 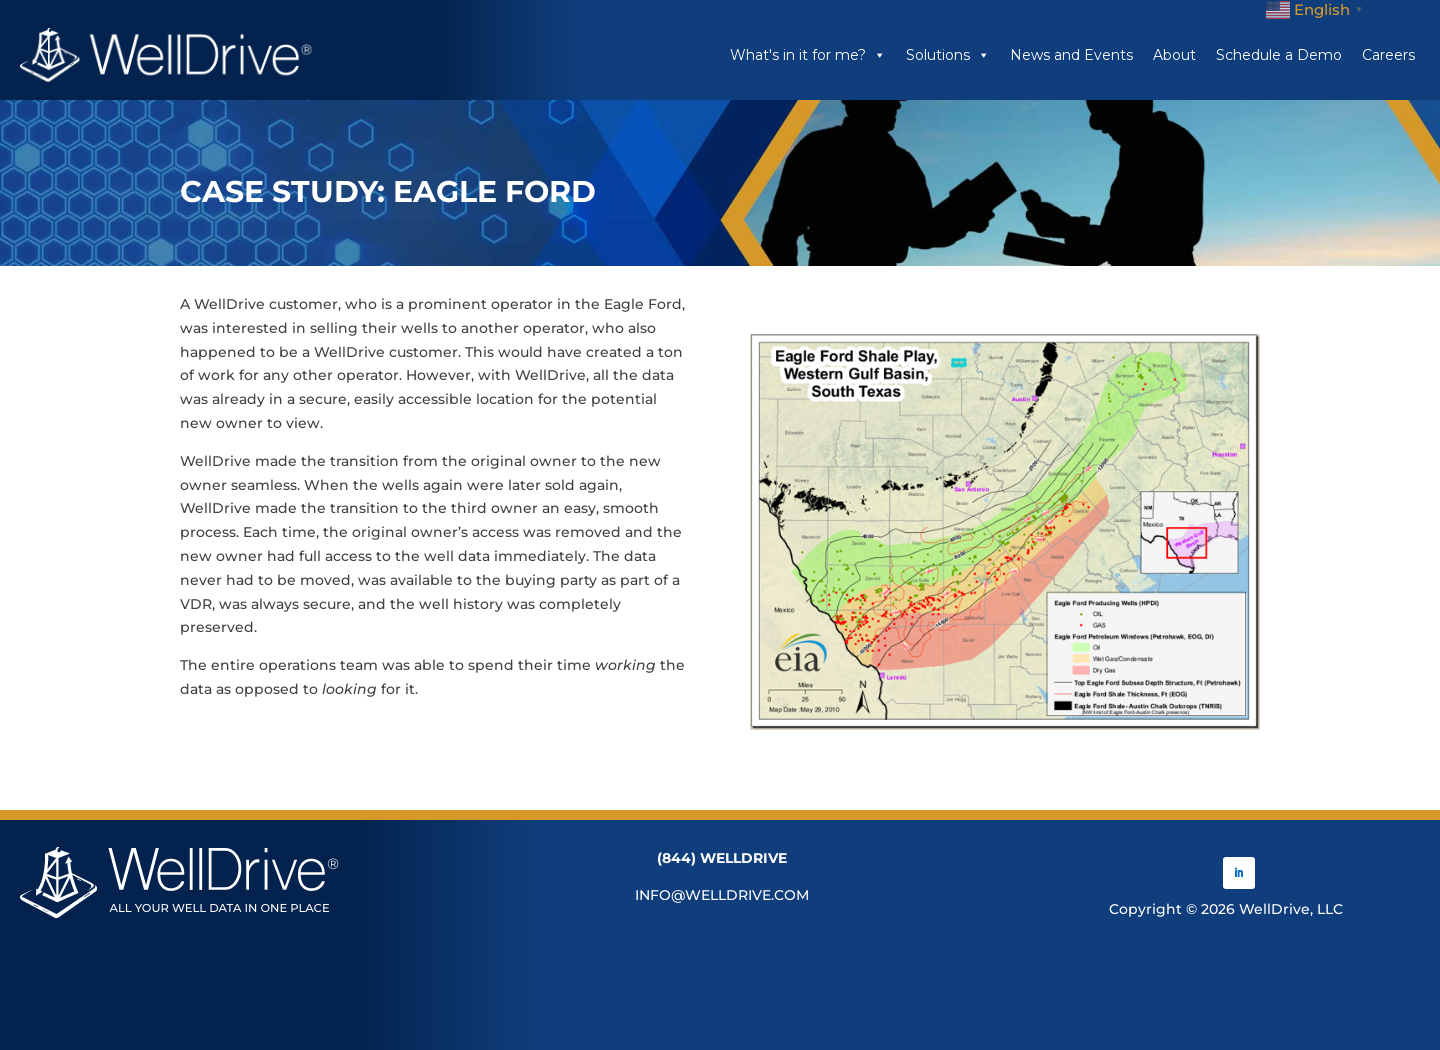 I want to click on What's in it for me?, so click(x=808, y=55).